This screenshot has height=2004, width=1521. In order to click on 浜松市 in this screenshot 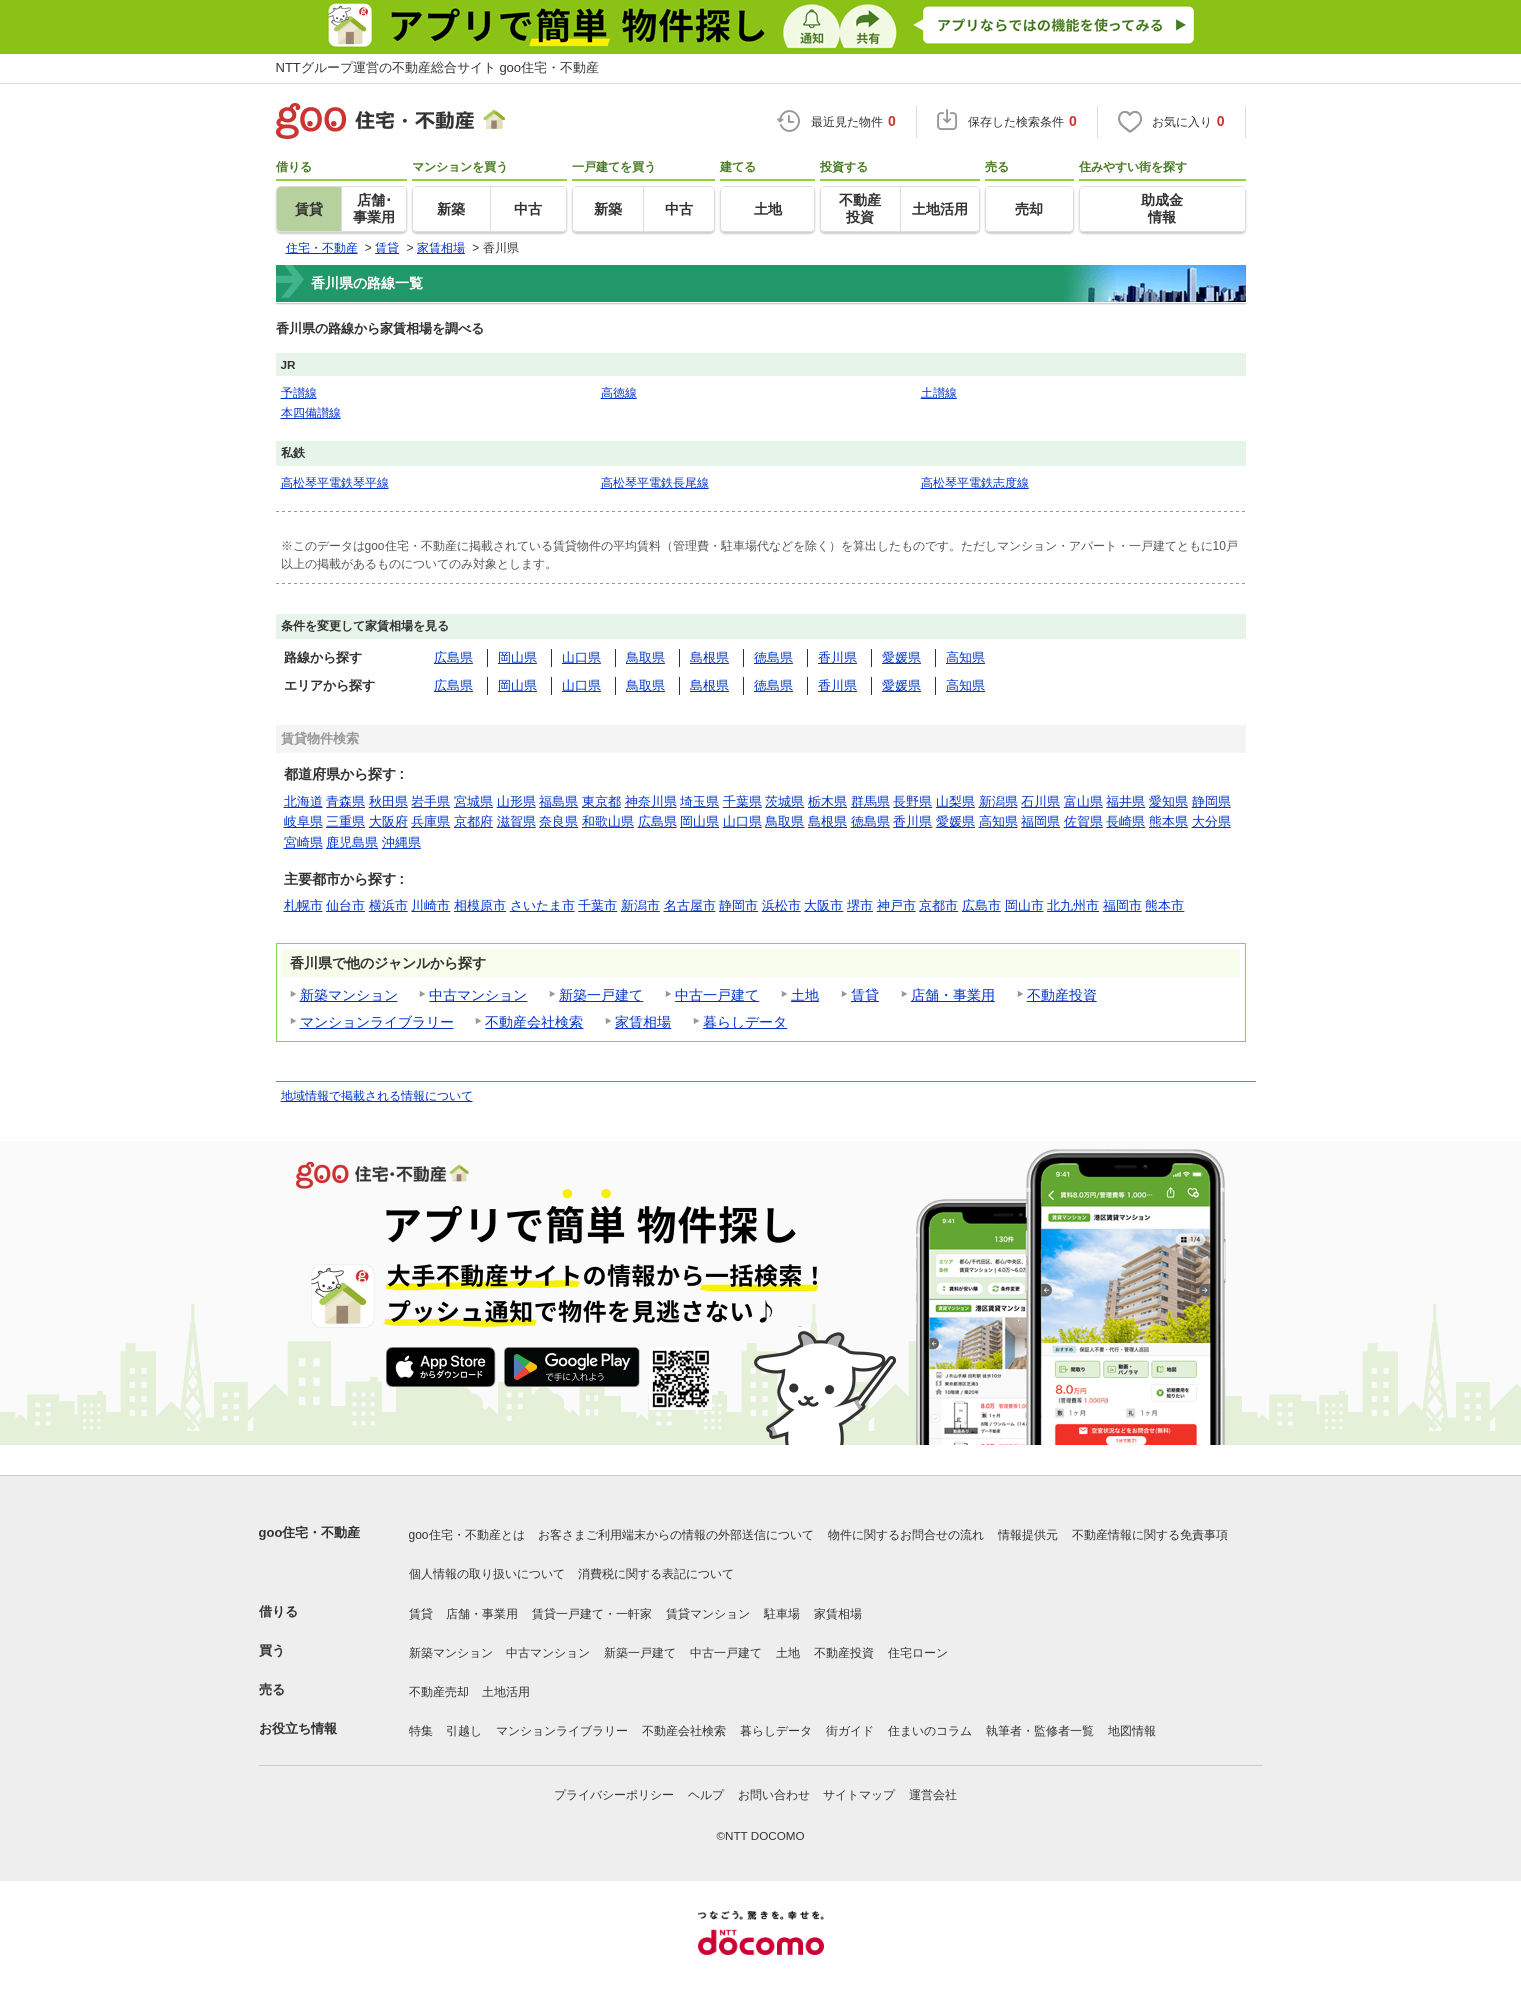, I will do `click(781, 905)`.